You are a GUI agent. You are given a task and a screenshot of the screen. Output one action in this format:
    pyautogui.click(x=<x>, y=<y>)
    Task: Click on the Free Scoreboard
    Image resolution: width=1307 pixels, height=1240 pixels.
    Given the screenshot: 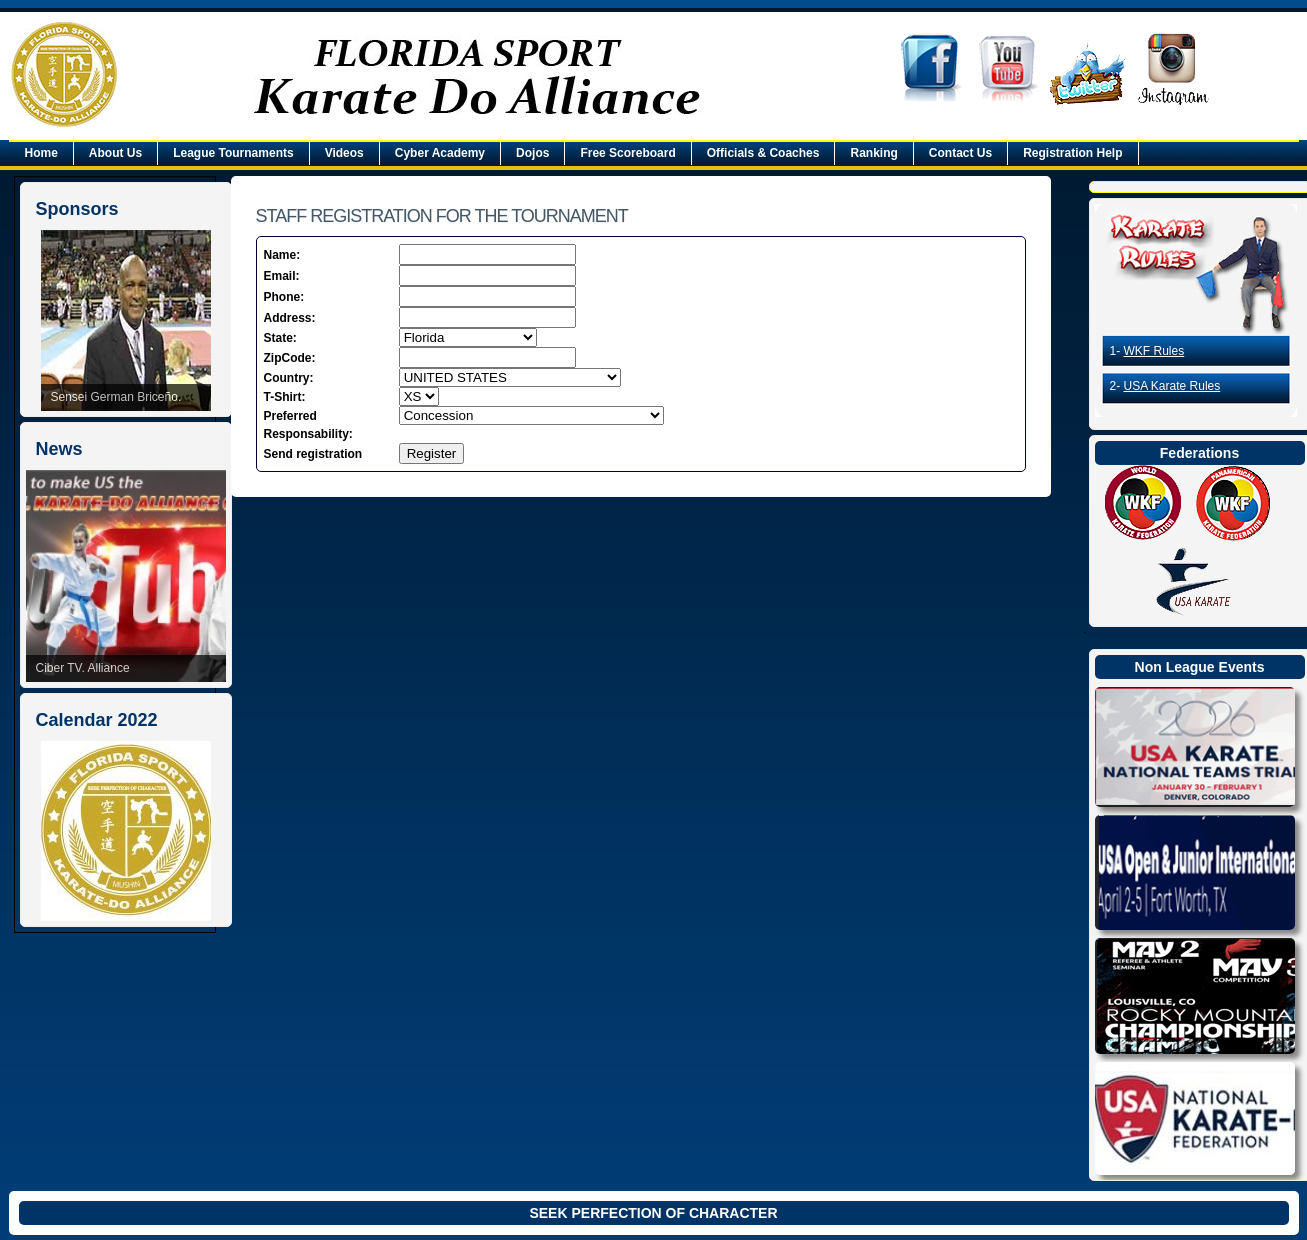 What is the action you would take?
    pyautogui.click(x=627, y=153)
    